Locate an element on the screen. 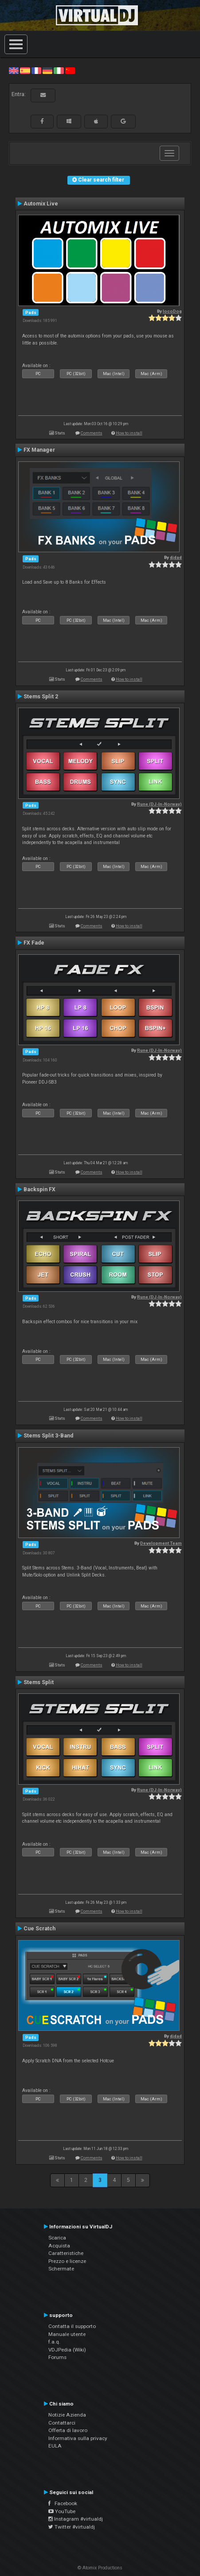 The image size is (200, 2576). VDJPedia (Wiki) is located at coordinates (67, 2350).